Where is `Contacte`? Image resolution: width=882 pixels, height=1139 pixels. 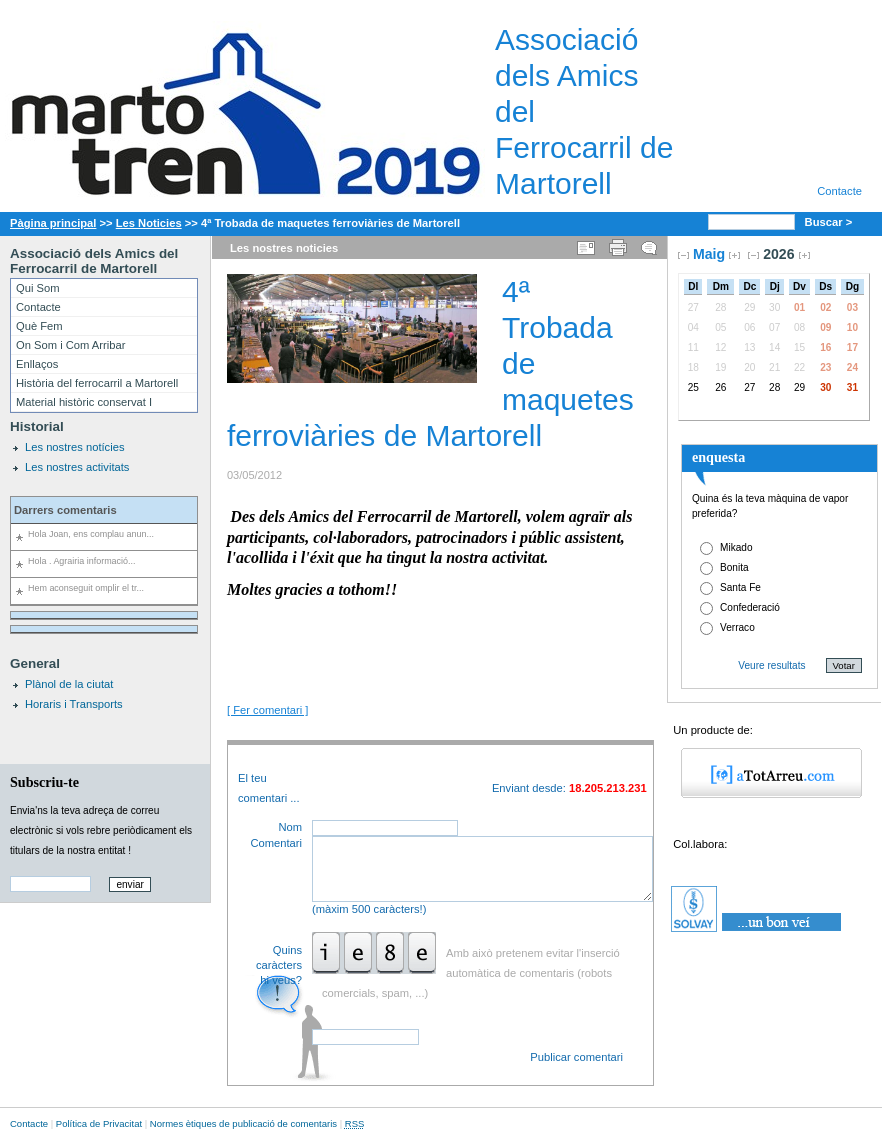 Contacte is located at coordinates (839, 191).